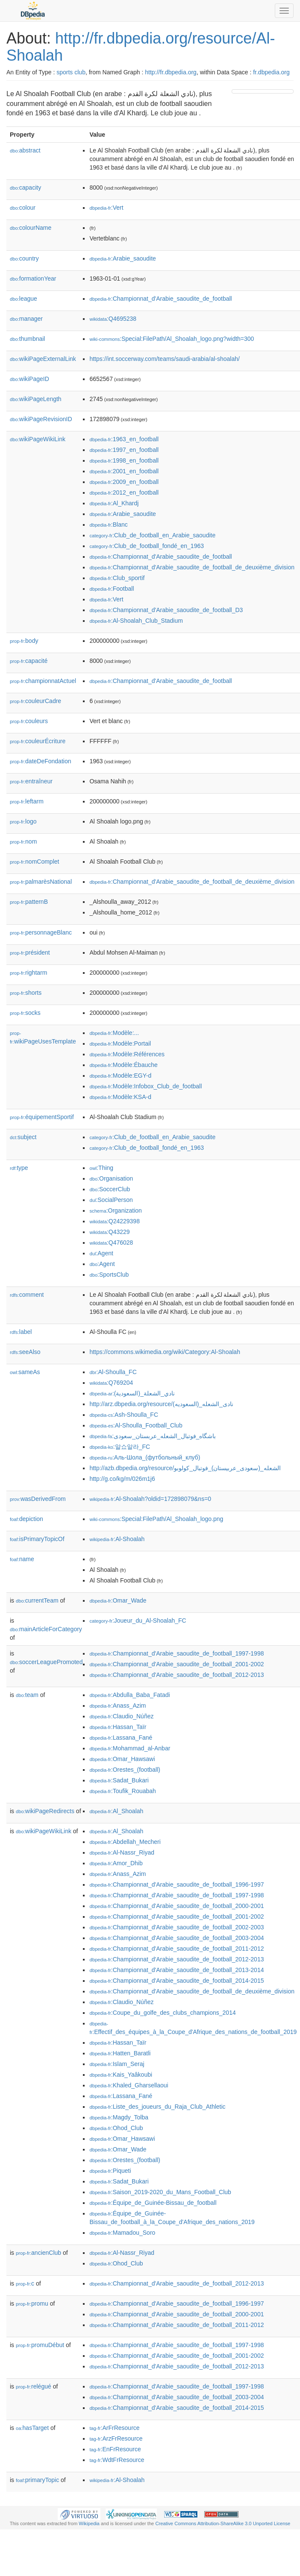 The width and height of the screenshot is (300, 2576). Describe the element at coordinates (131, 1393) in the screenshot. I see `:نادي_الشعلة_(السعودية)` at that location.